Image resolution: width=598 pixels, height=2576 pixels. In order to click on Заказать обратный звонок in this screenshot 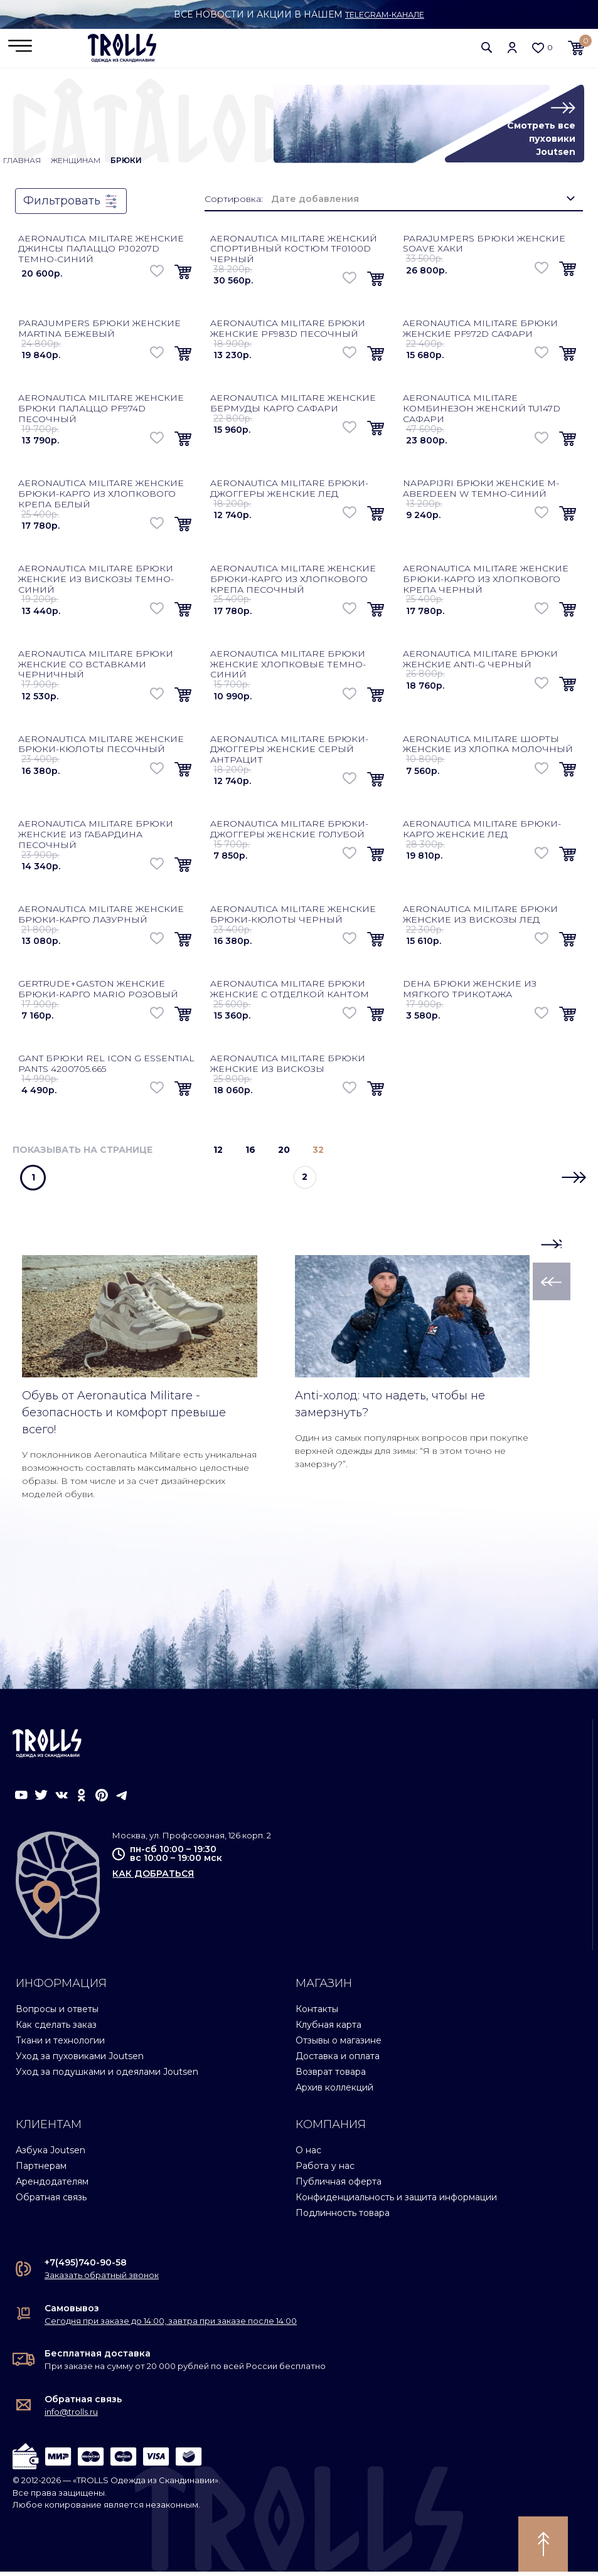, I will do `click(102, 2280)`.